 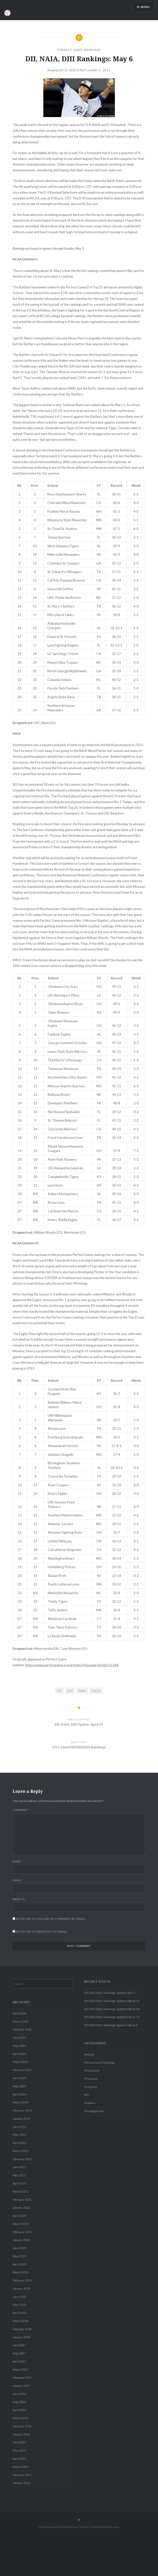 I want to click on Proudly powered by WordPress, so click(x=58, y=2527).